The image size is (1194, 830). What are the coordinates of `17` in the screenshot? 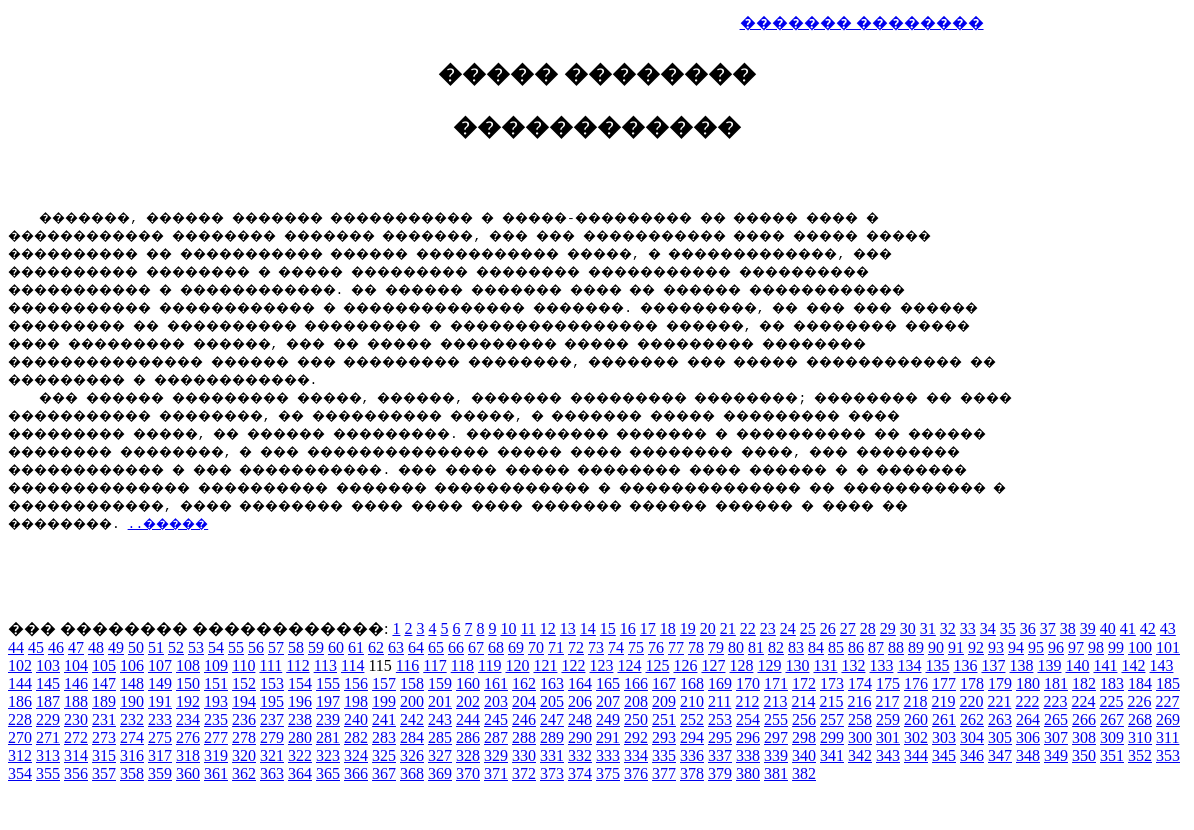 It's located at (648, 631).